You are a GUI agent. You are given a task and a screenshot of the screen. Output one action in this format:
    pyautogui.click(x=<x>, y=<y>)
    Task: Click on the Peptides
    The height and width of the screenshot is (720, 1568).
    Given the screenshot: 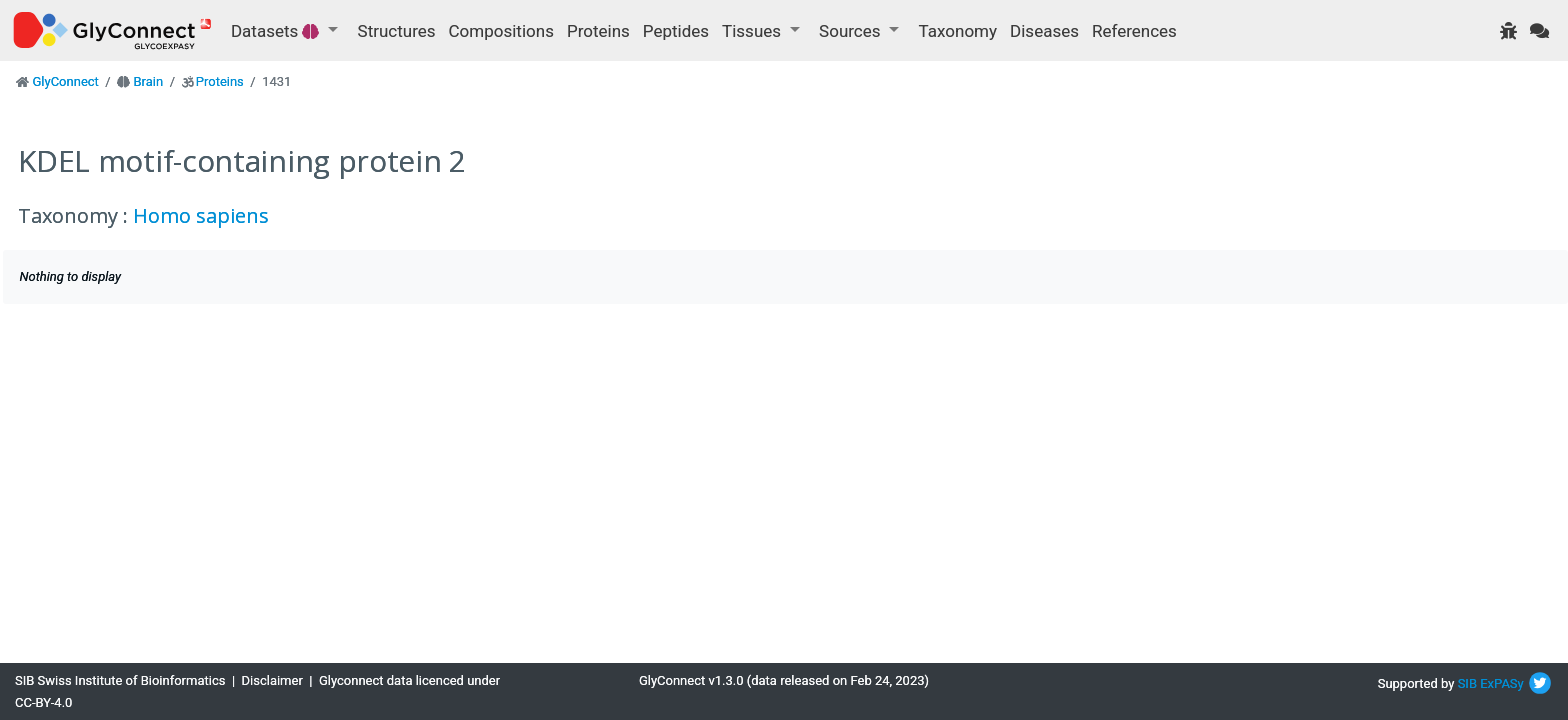 What is the action you would take?
    pyautogui.click(x=676, y=31)
    